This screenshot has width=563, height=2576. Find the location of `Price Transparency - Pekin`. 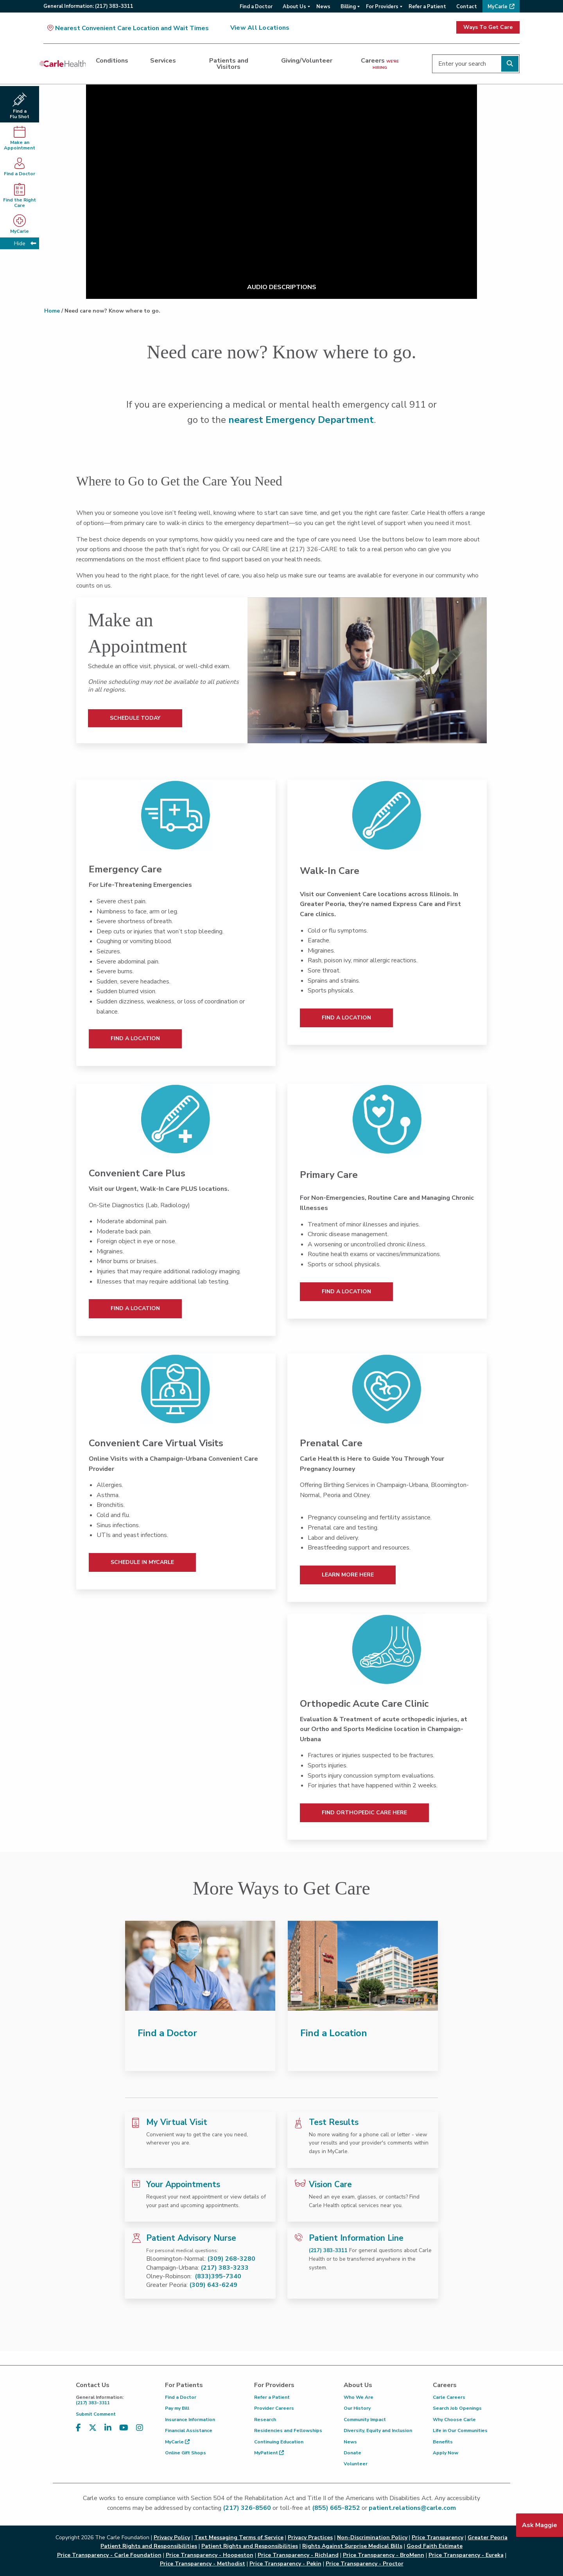

Price Transparency - Pekin is located at coordinates (285, 2563).